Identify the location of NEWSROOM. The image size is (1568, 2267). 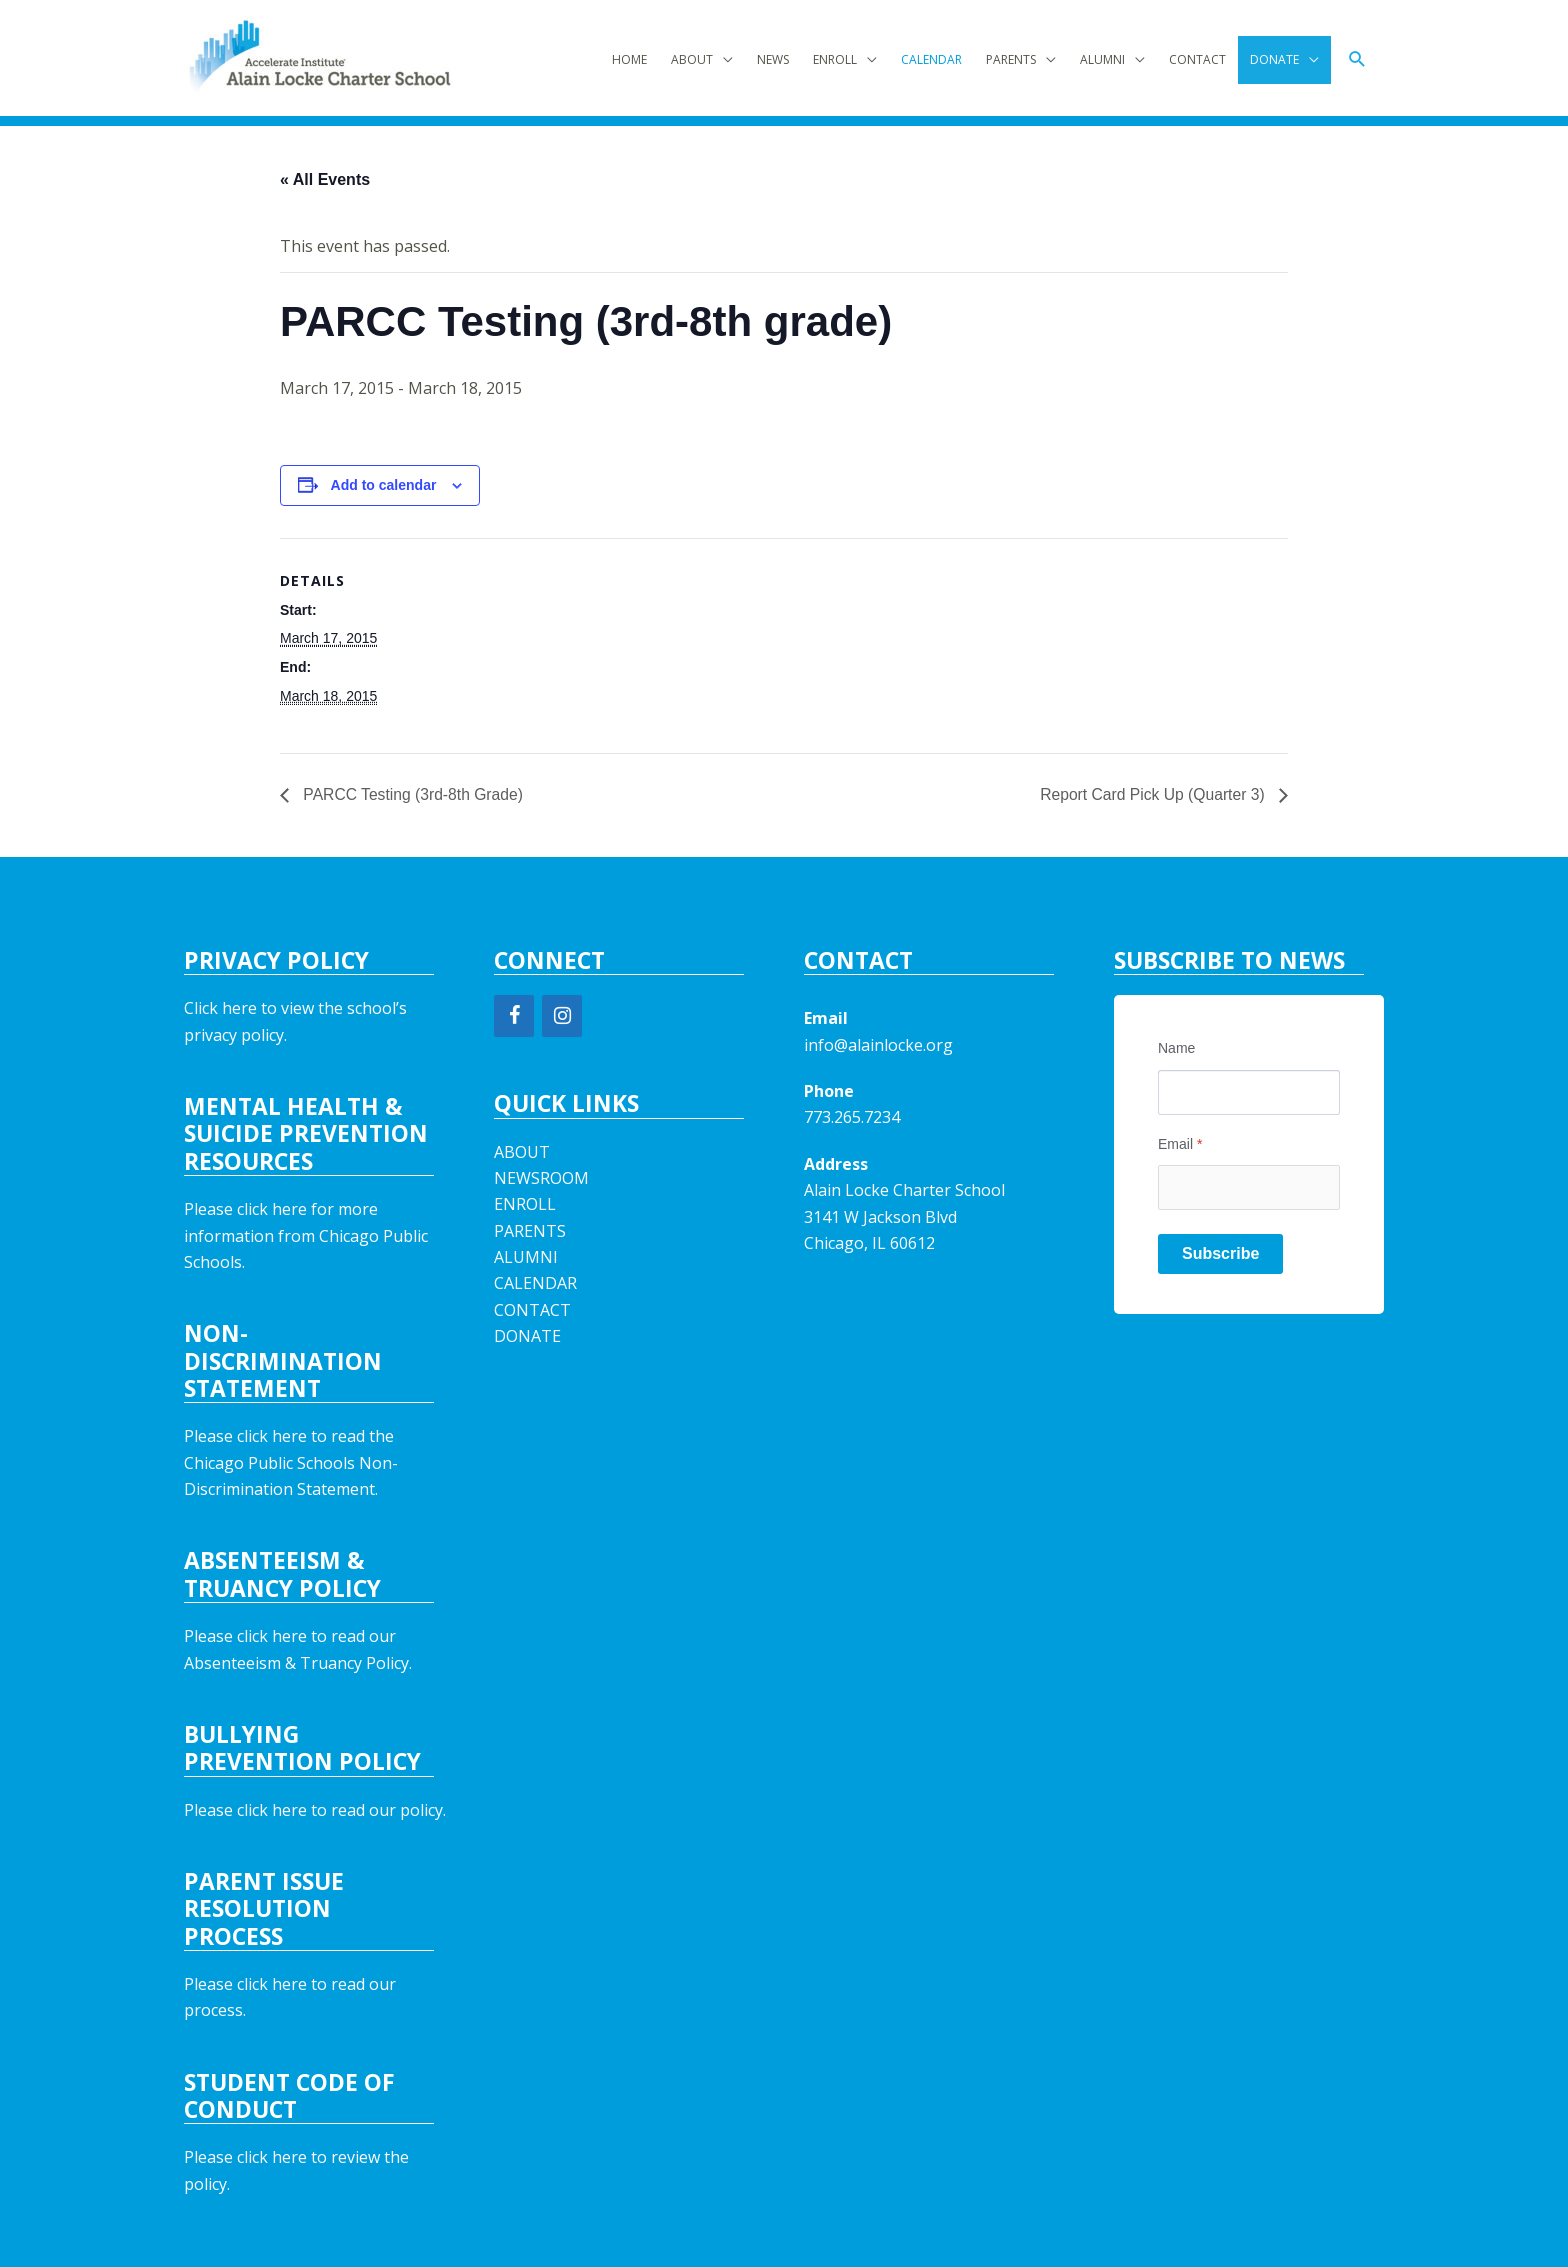
(541, 1178).